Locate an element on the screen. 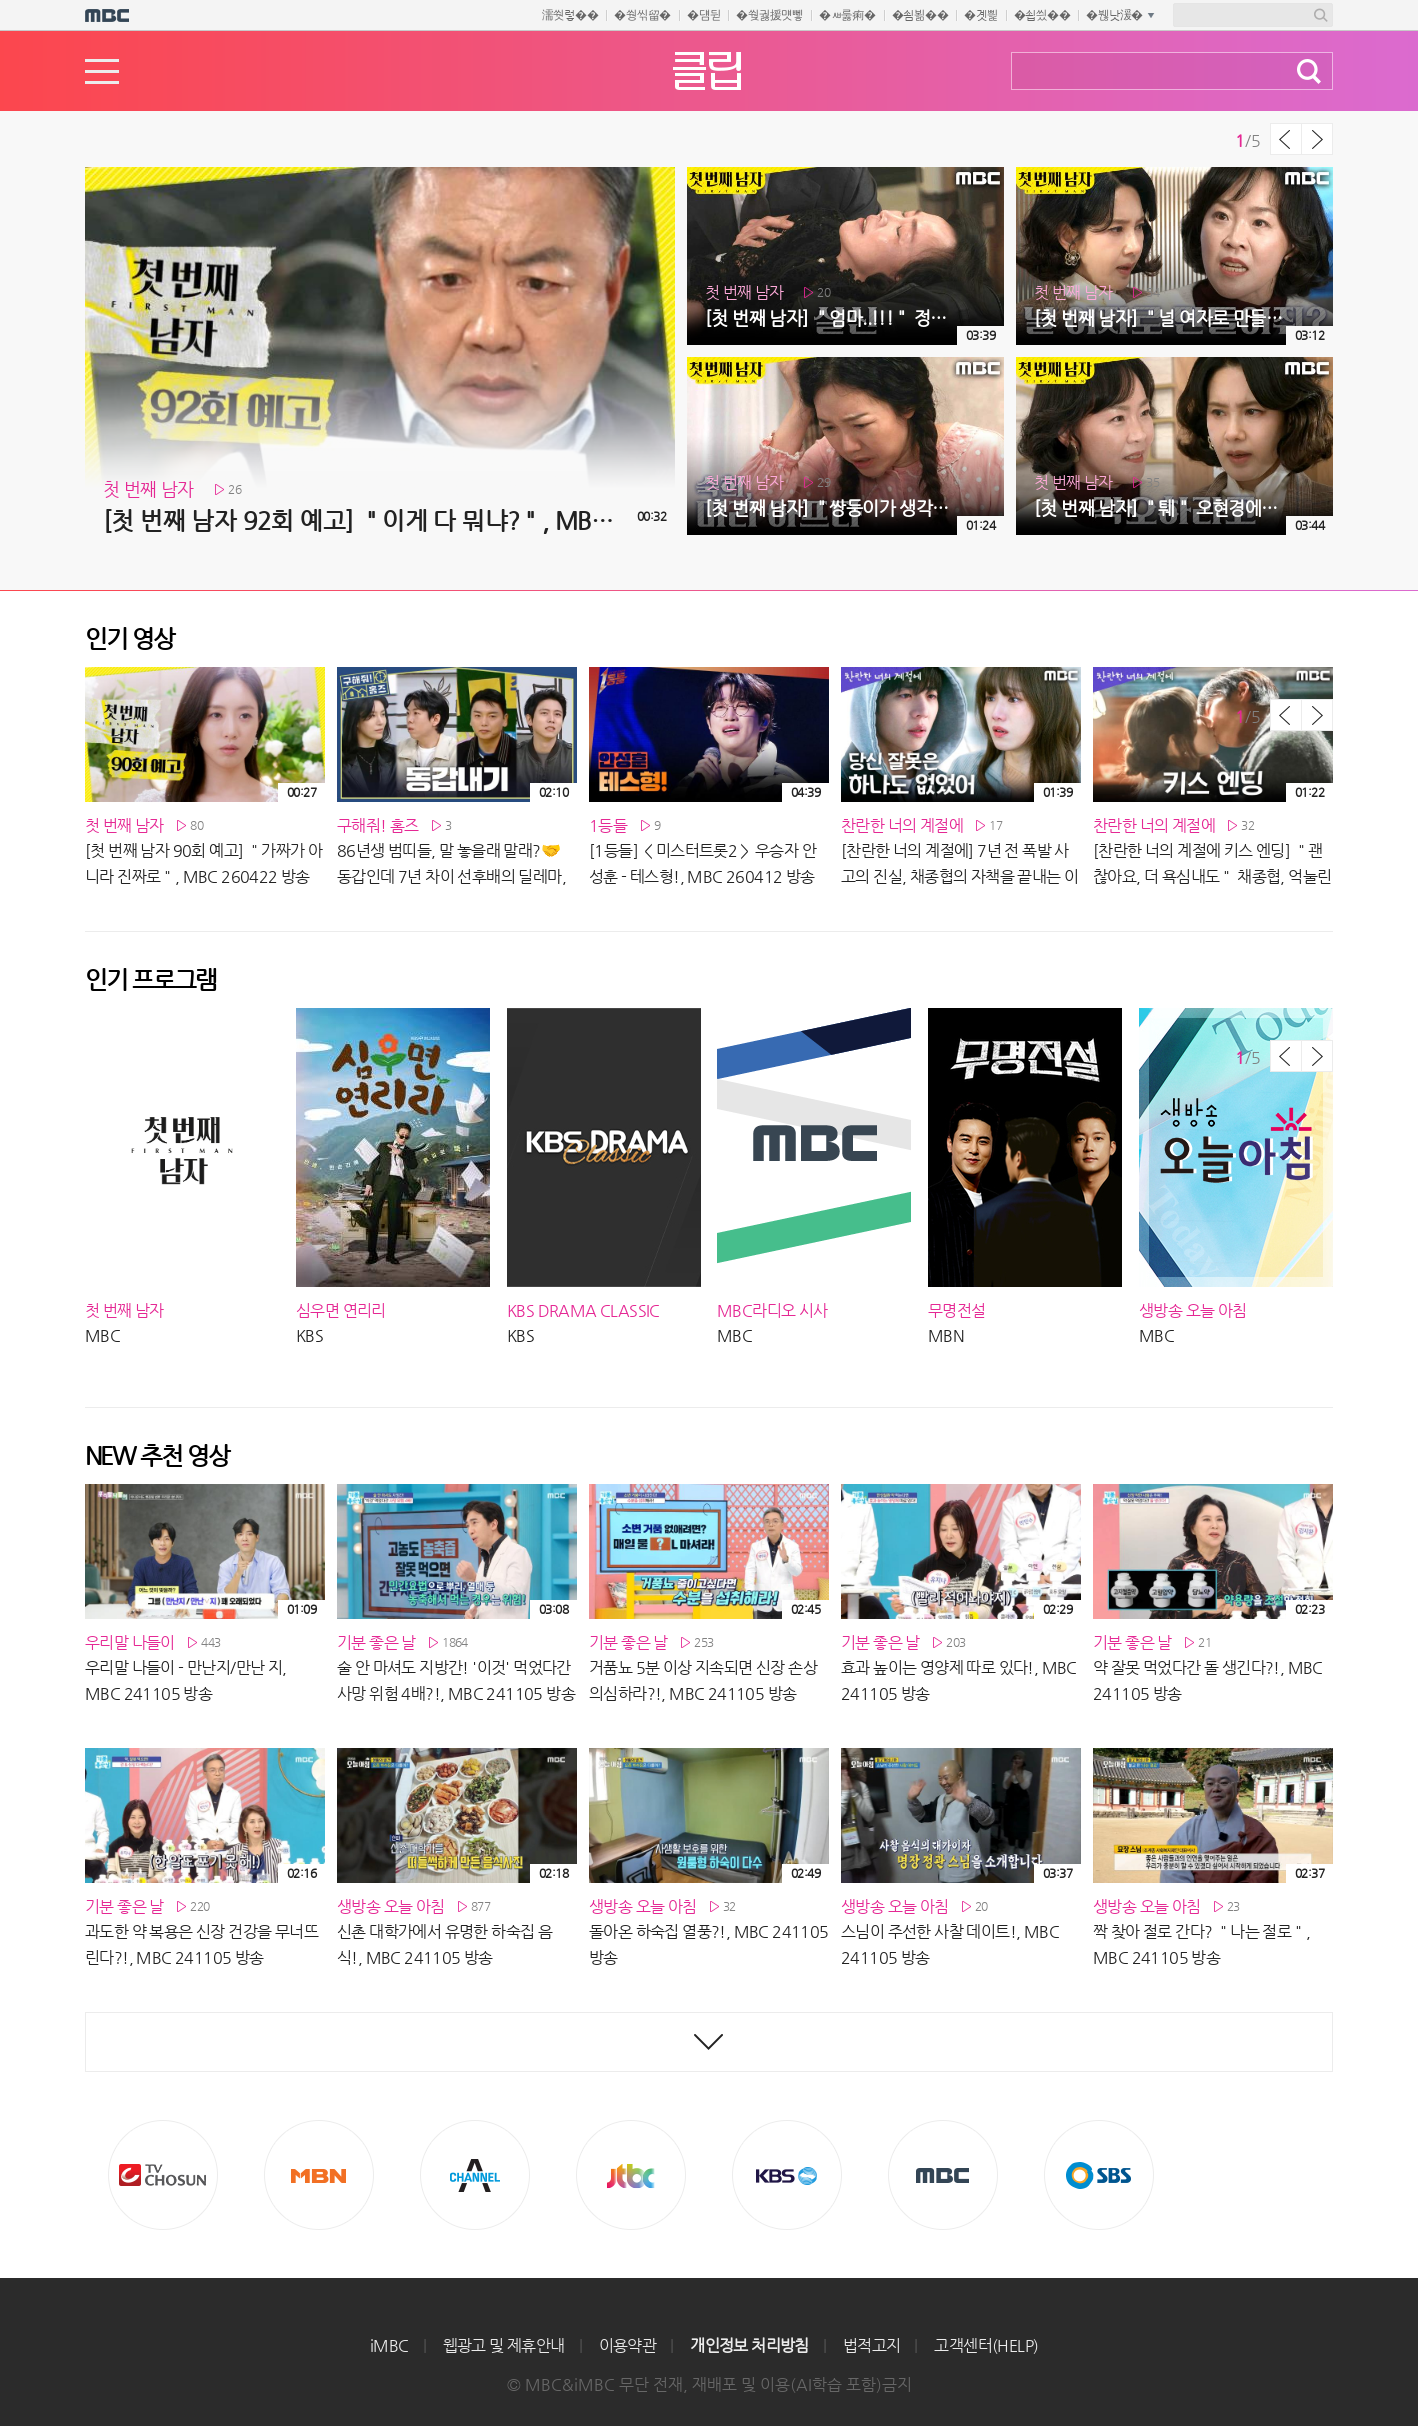 This screenshot has width=1418, height=2426. MBC is located at coordinates (943, 2175).